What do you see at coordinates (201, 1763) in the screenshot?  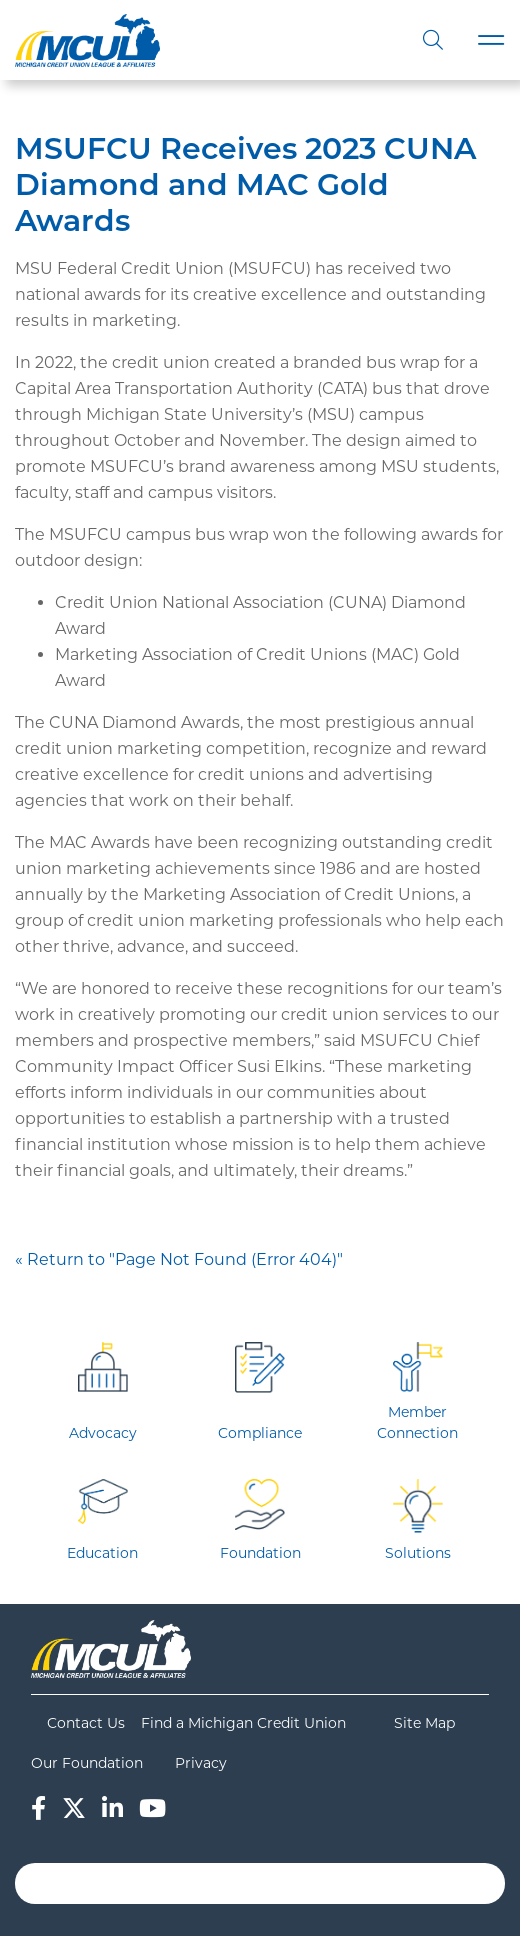 I see `Privacy` at bounding box center [201, 1763].